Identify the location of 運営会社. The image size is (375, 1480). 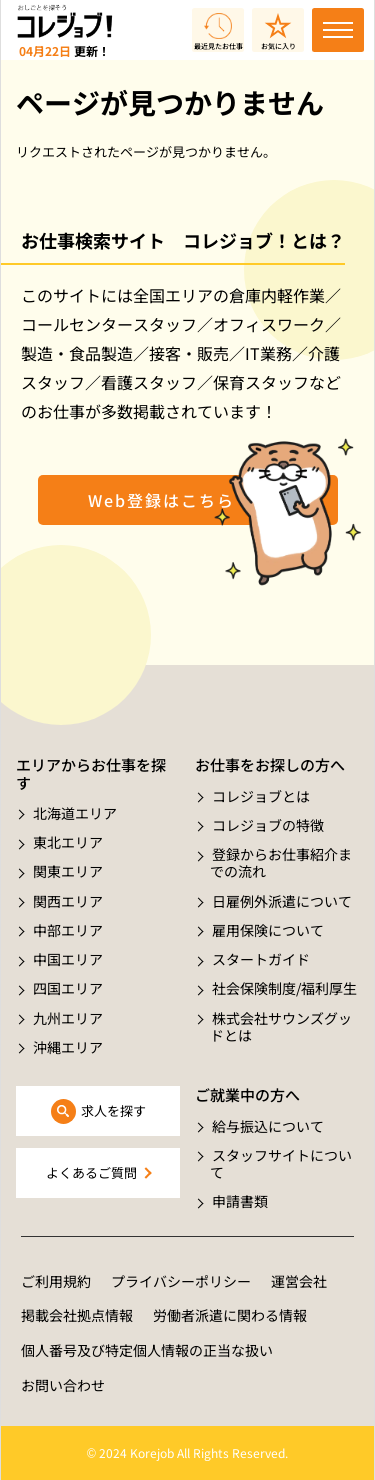
(299, 1281).